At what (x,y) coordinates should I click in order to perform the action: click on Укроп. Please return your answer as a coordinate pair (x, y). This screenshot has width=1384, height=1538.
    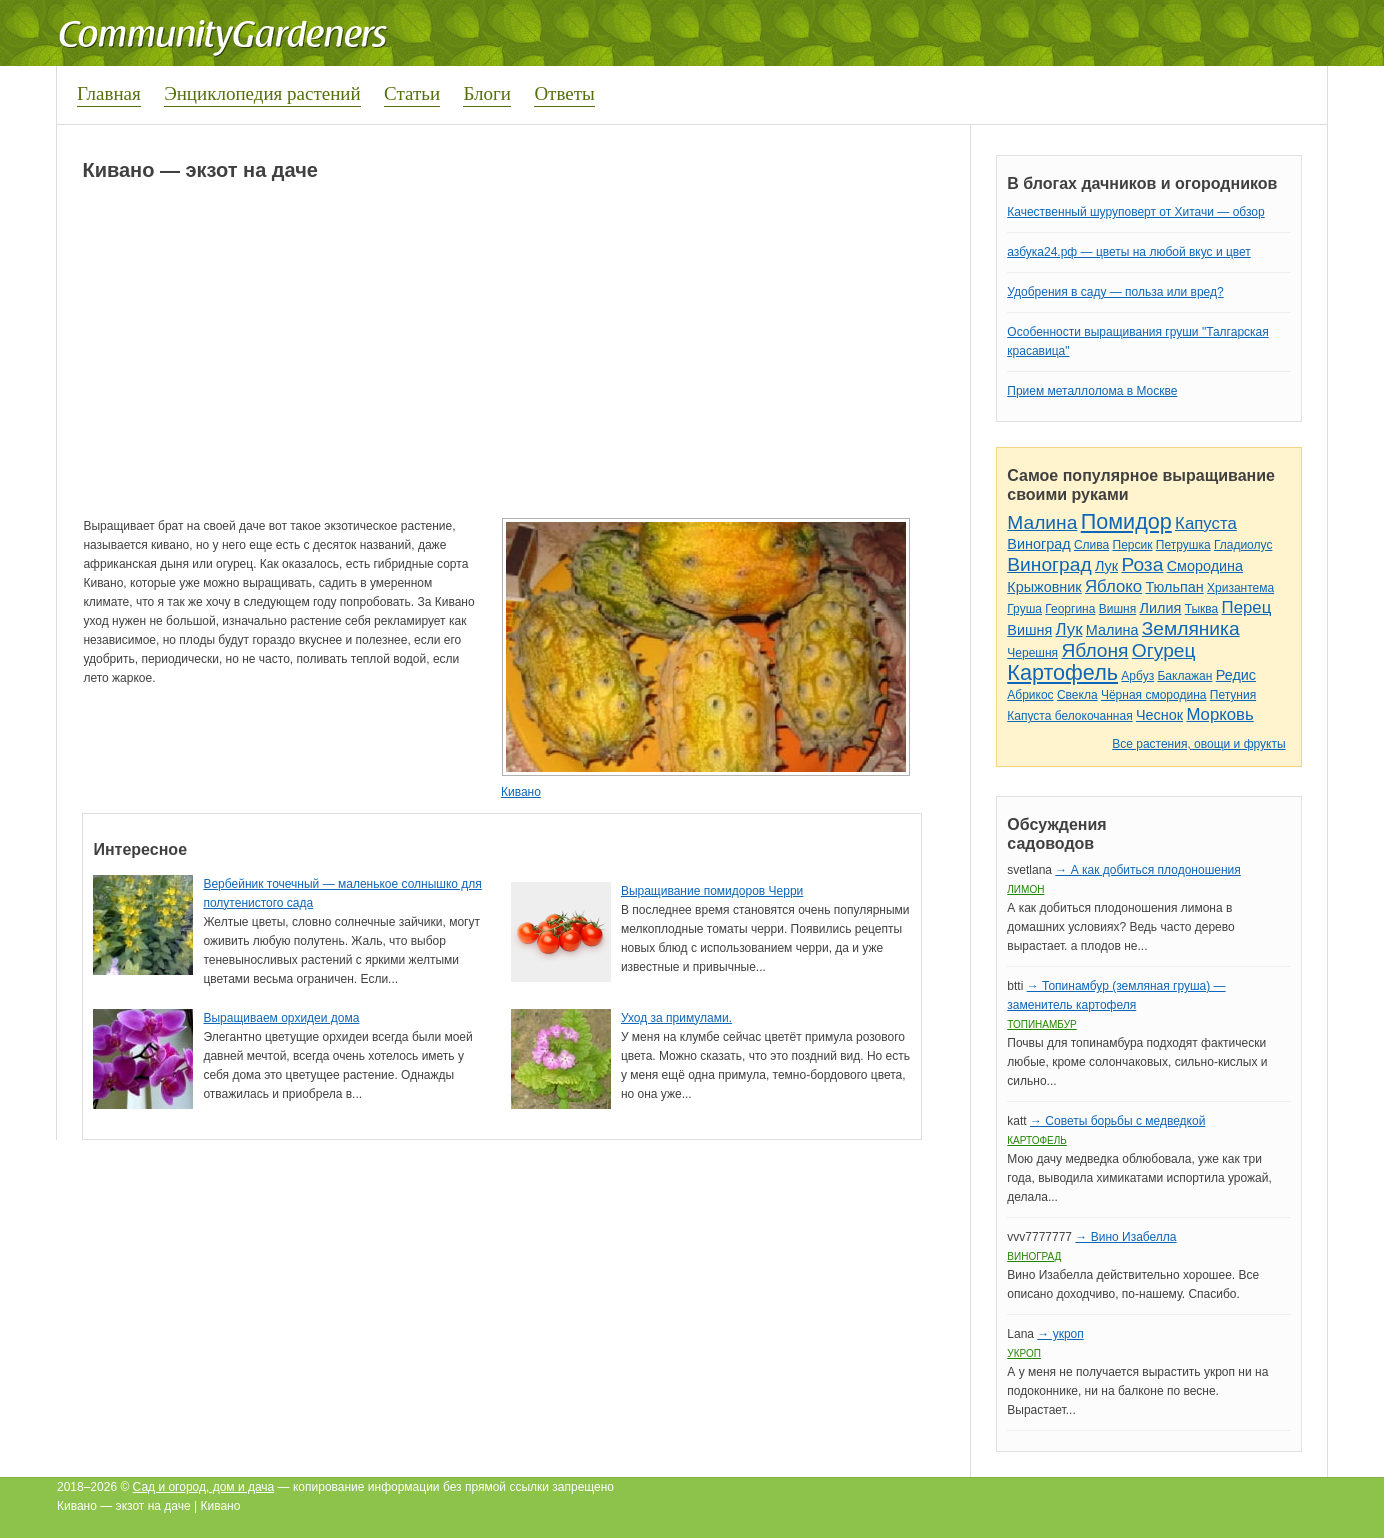
    Looking at the image, I should click on (1024, 1353).